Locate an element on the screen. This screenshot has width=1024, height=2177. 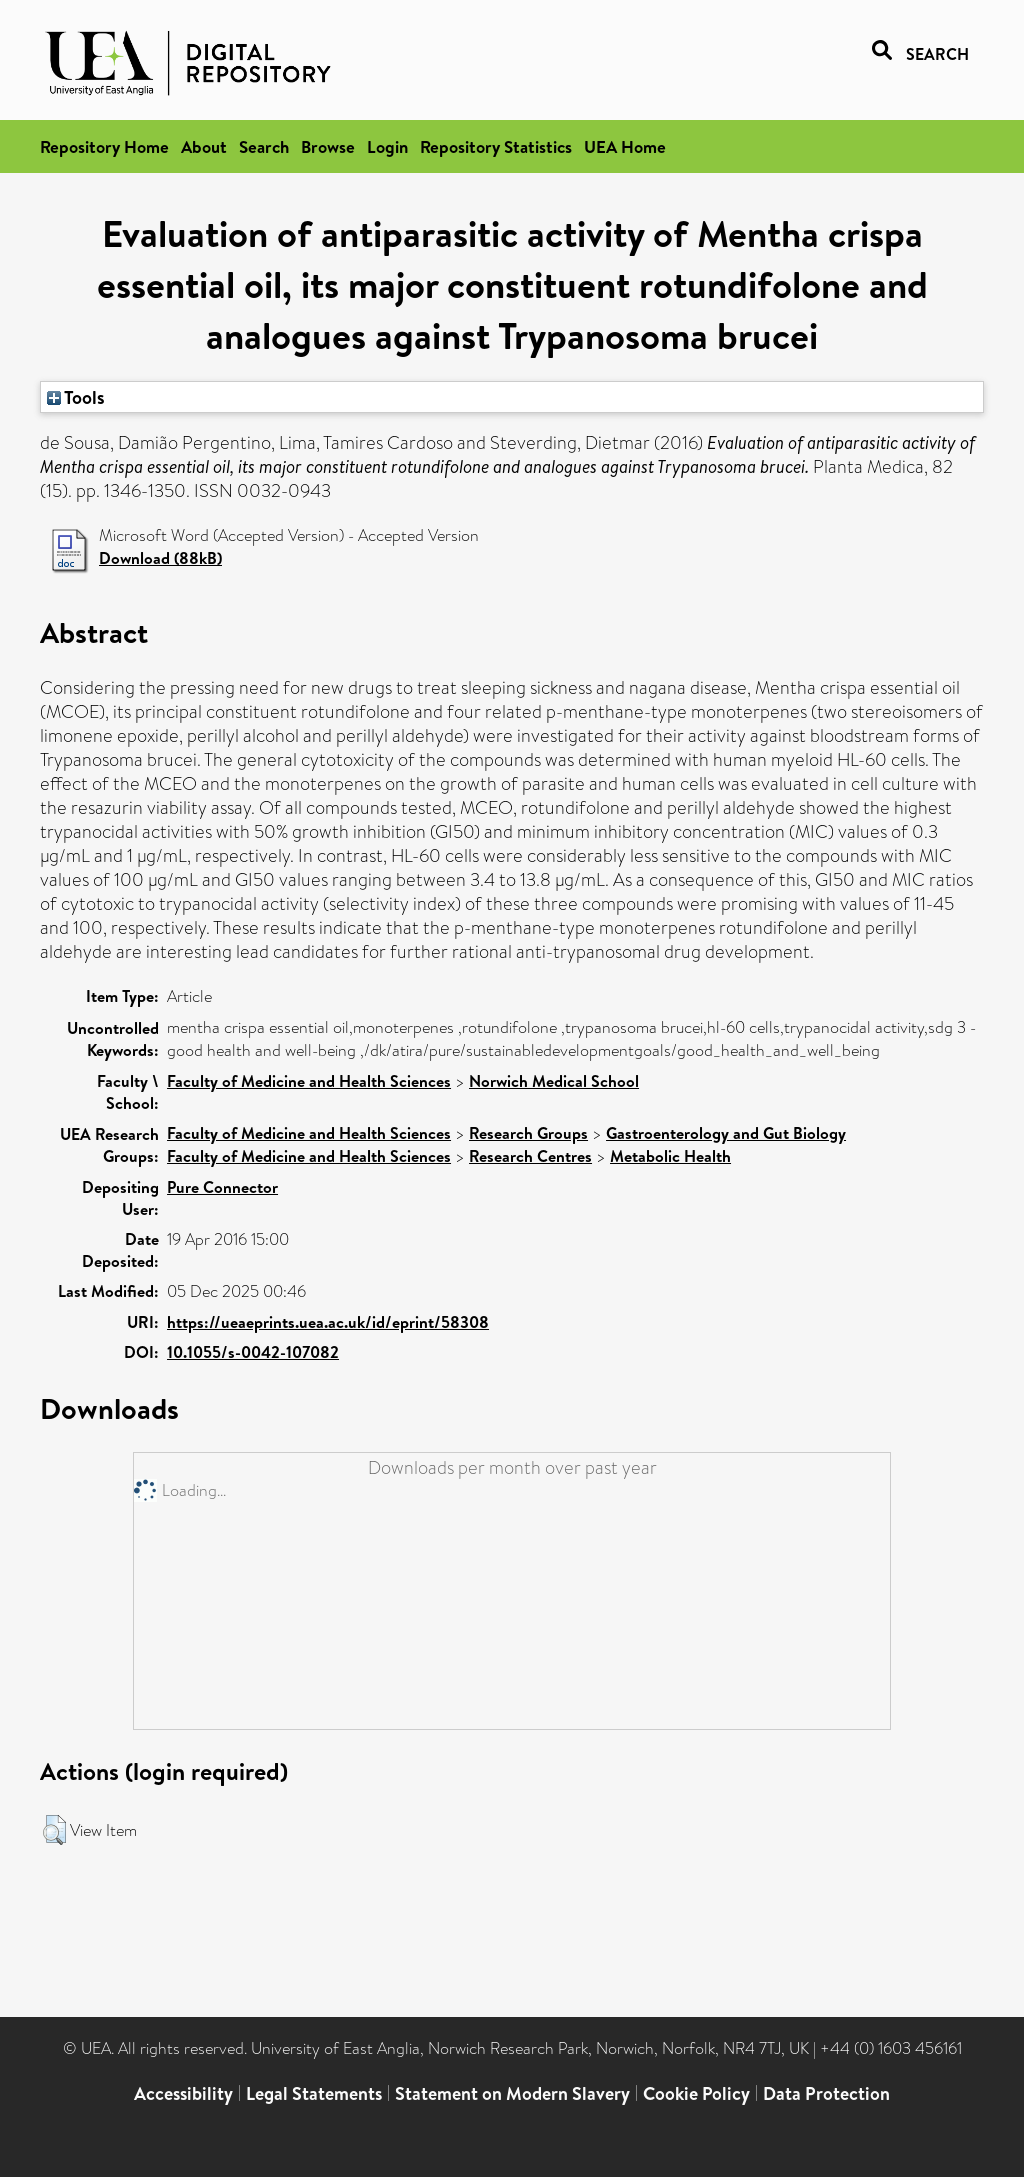
Norwich Medical School is located at coordinates (554, 1081).